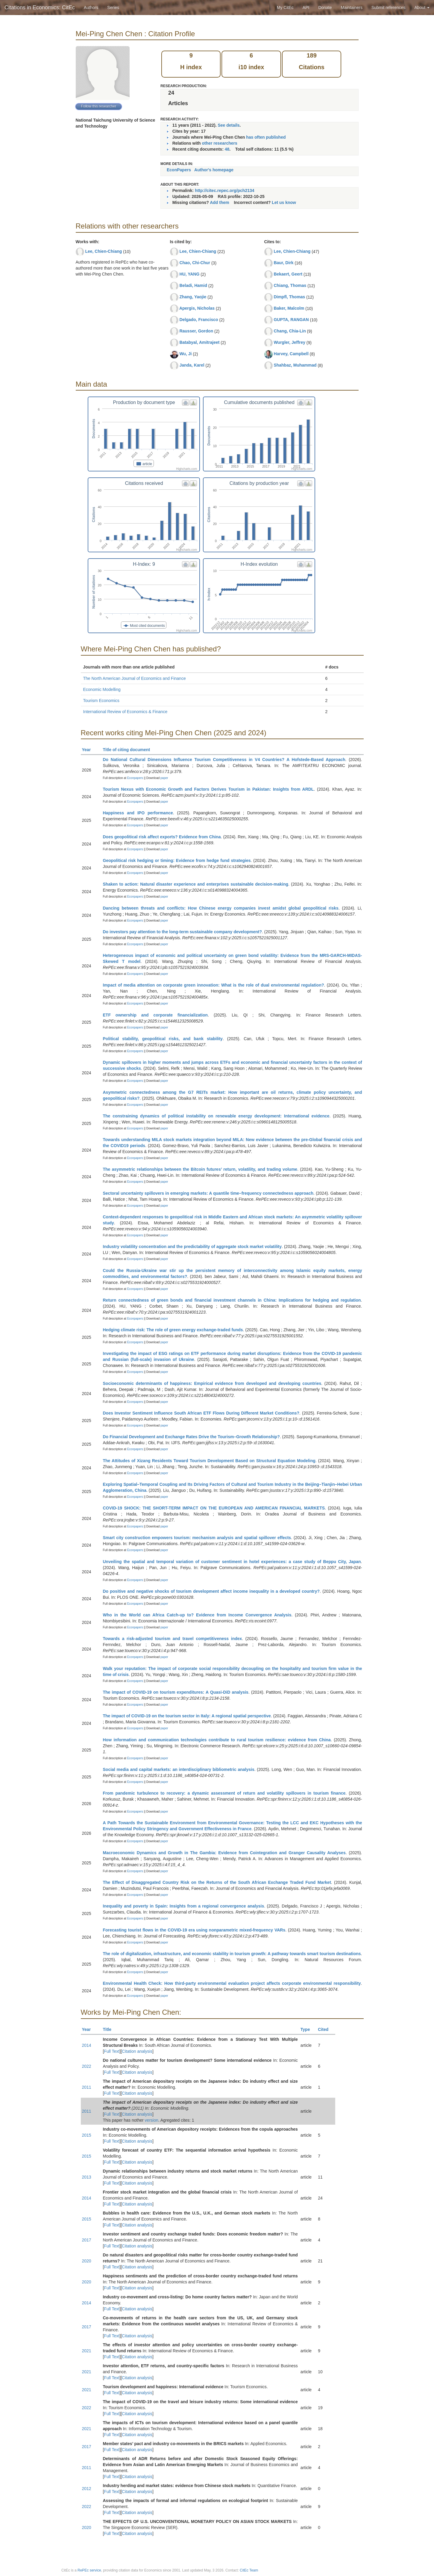  I want to click on Wurgler, Jeffrey, so click(289, 342).